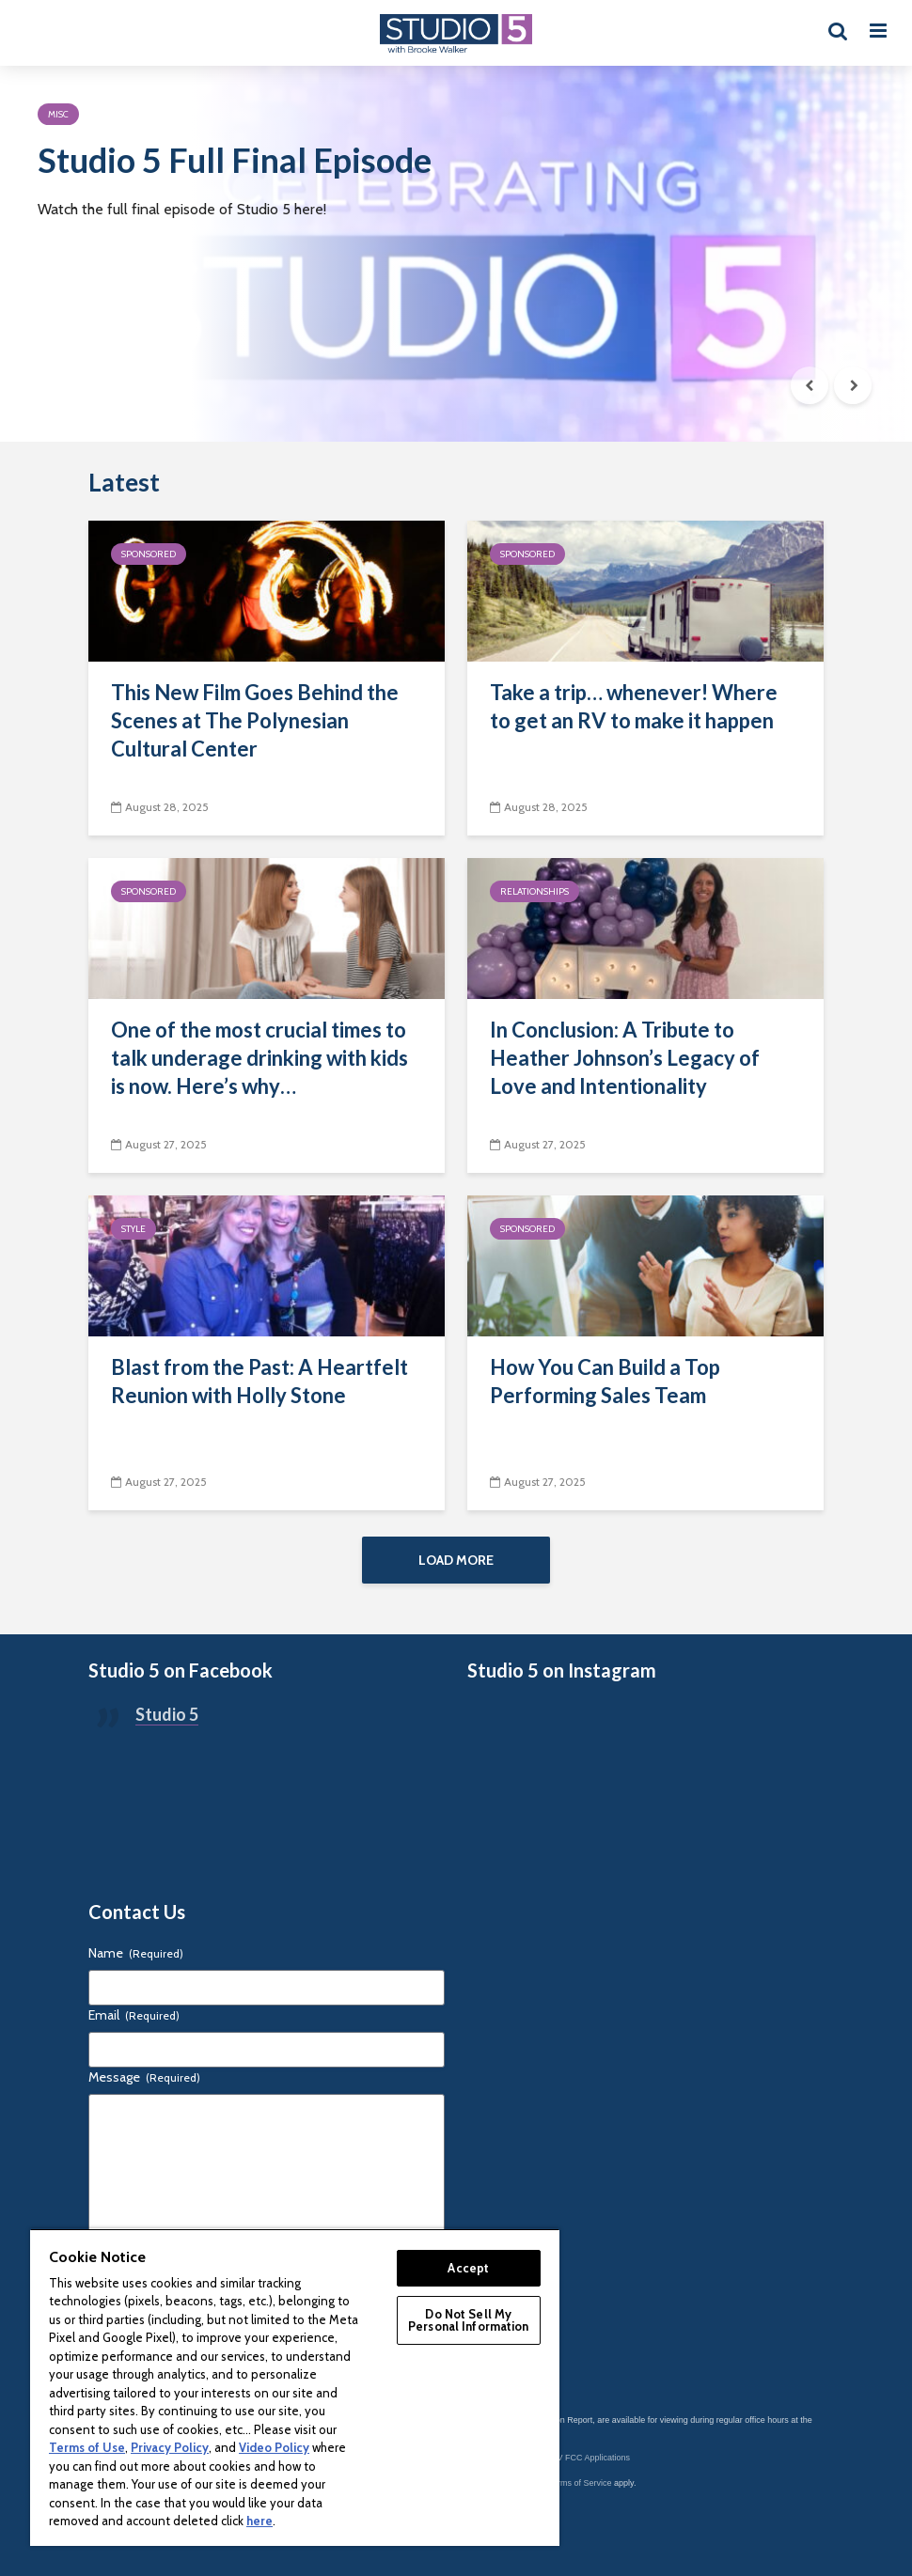  What do you see at coordinates (259, 2520) in the screenshot?
I see `here` at bounding box center [259, 2520].